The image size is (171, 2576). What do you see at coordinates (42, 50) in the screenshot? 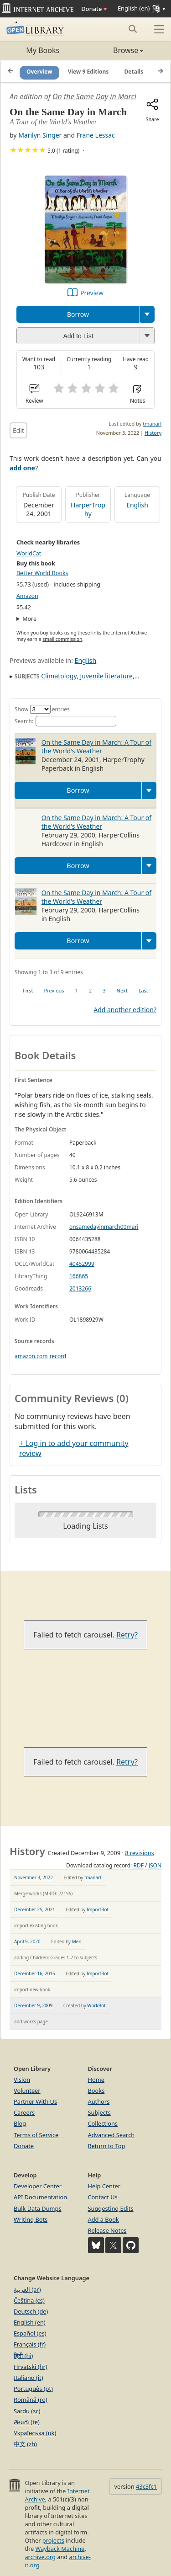
I see `My Books` at bounding box center [42, 50].